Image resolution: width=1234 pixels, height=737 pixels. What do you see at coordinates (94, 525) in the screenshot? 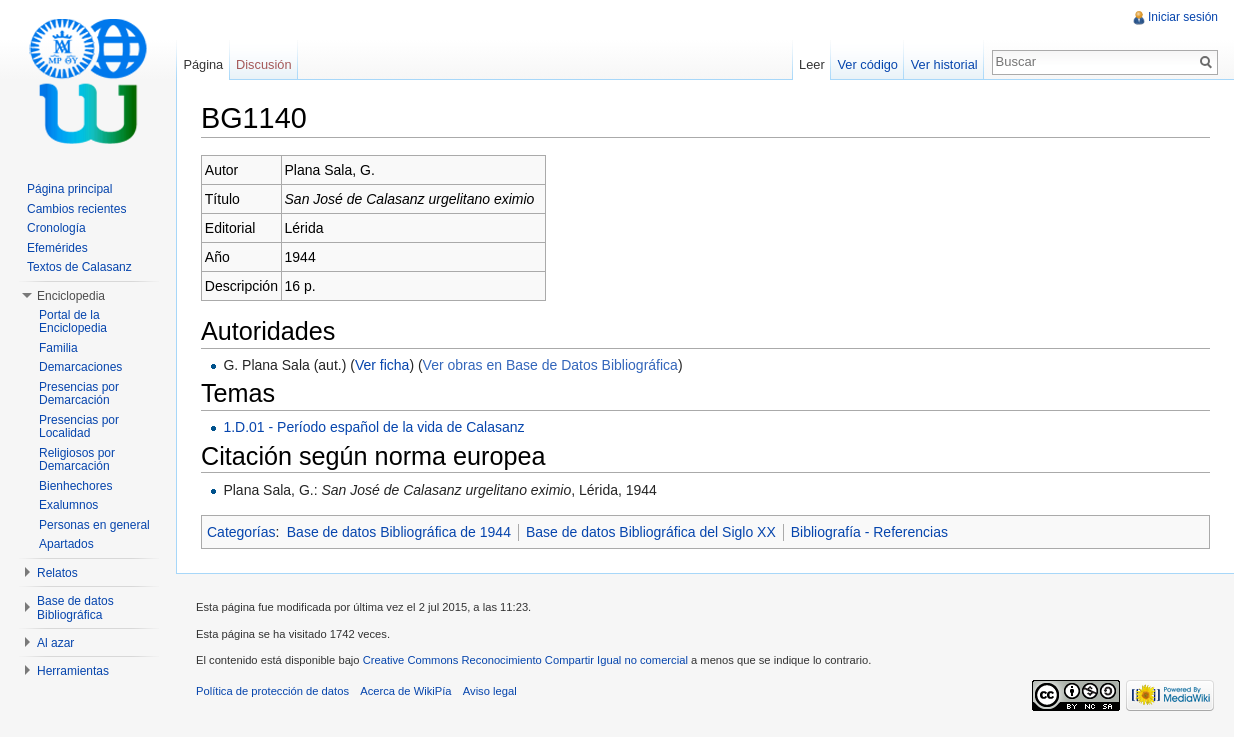
I see `Personas en general` at bounding box center [94, 525].